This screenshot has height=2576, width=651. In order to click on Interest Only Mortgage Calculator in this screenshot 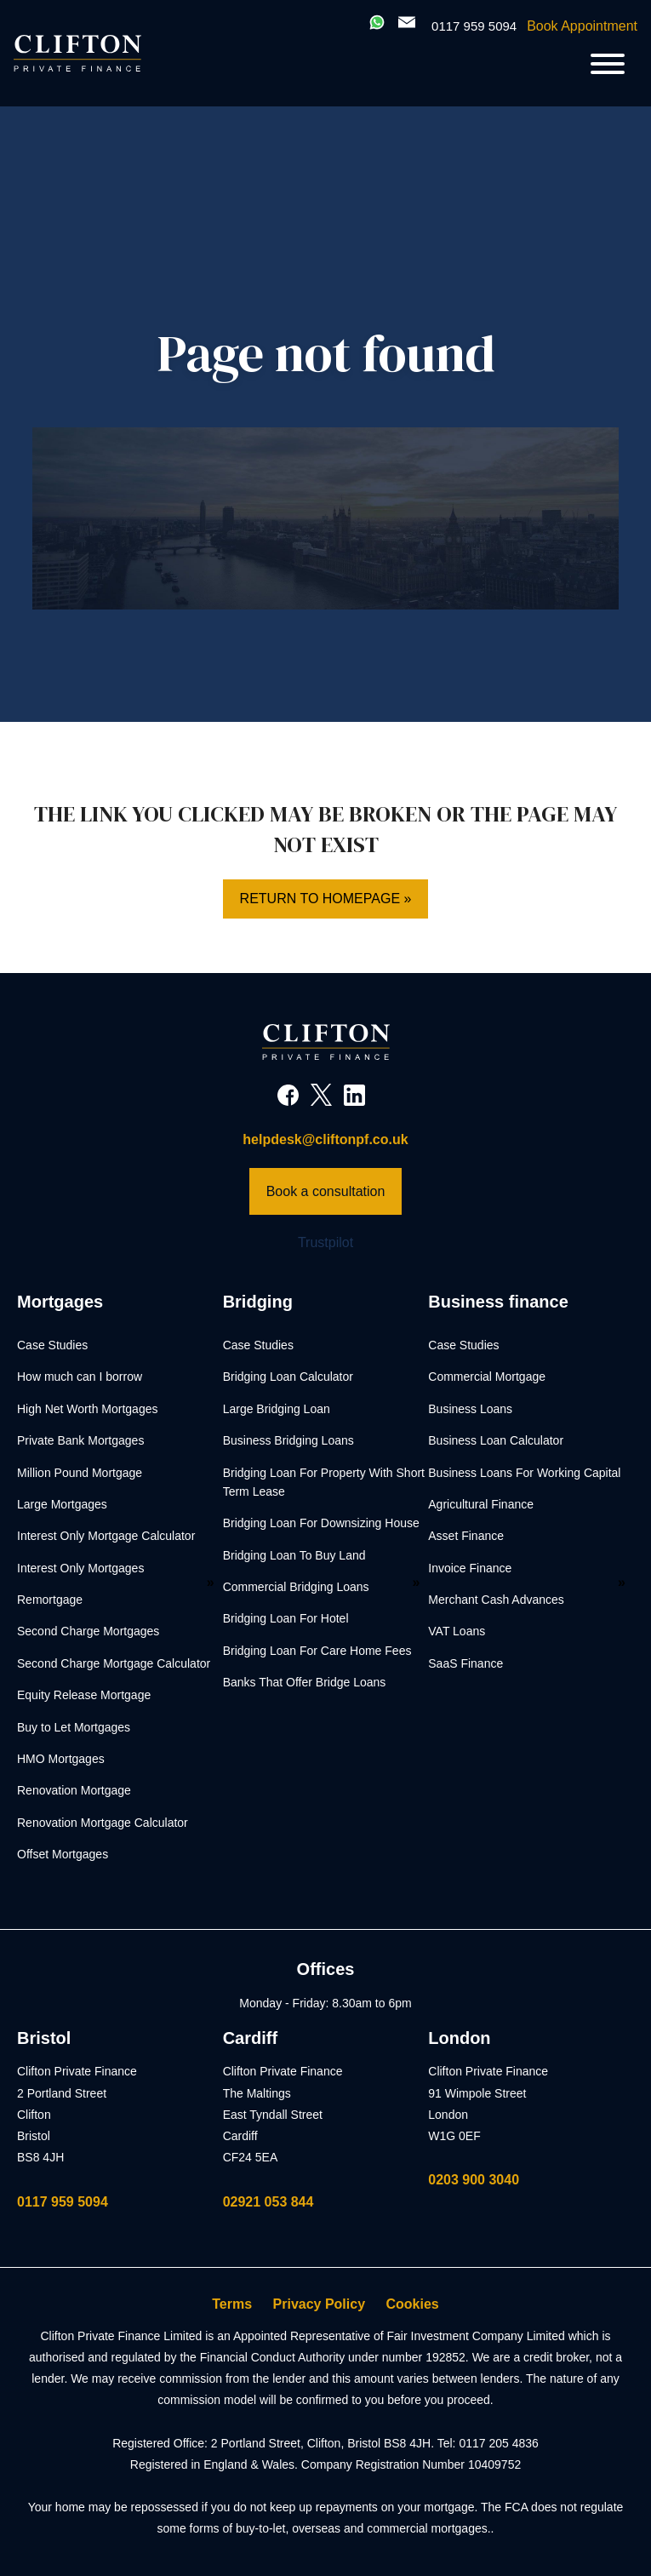, I will do `click(106, 1536)`.